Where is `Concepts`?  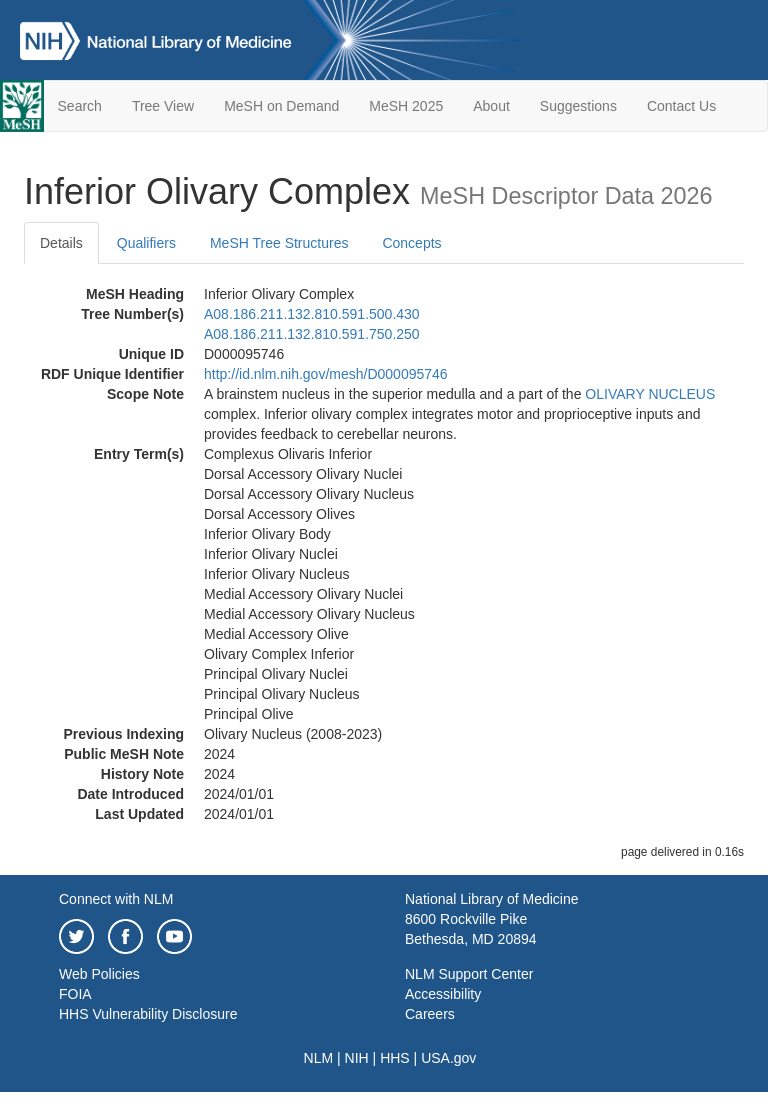
Concepts is located at coordinates (411, 243).